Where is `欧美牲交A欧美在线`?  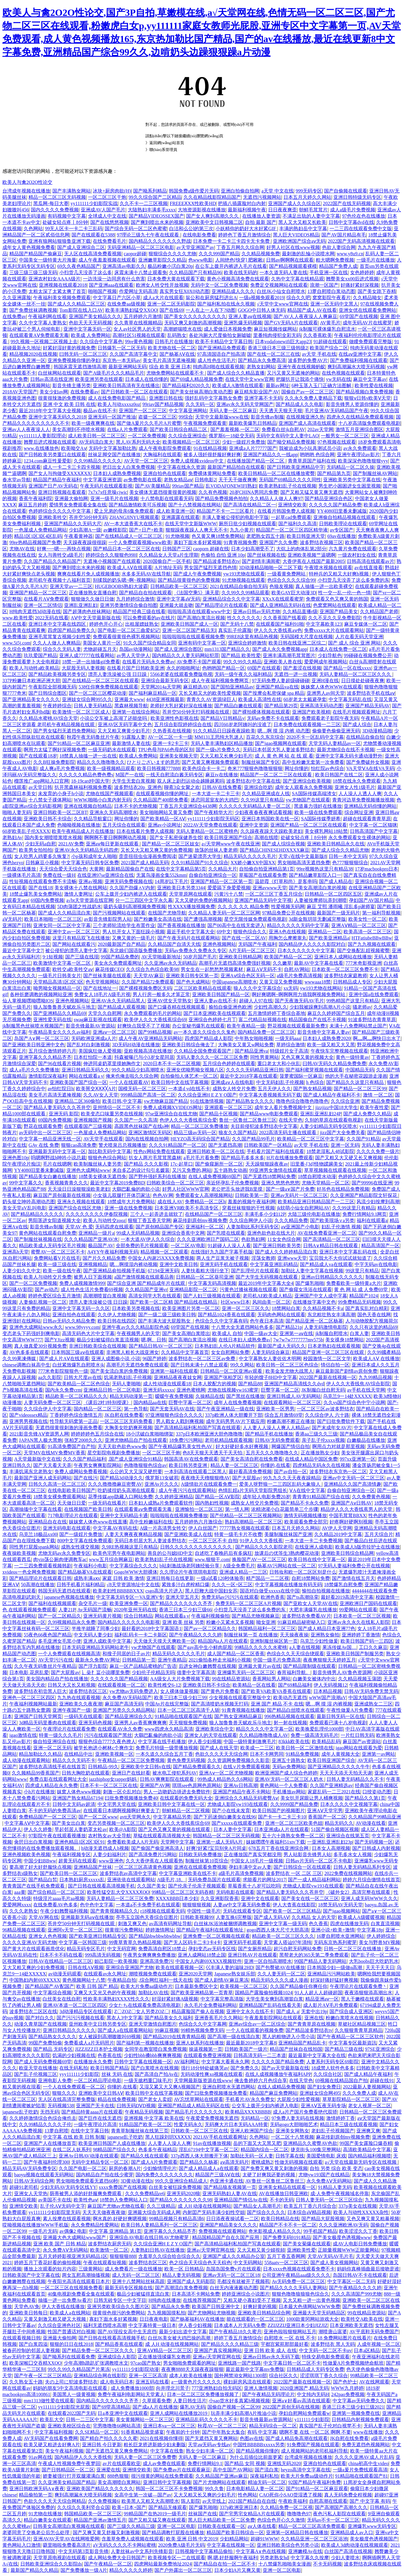
欧美牲交A欧美在线 is located at coordinates (362, 2319).